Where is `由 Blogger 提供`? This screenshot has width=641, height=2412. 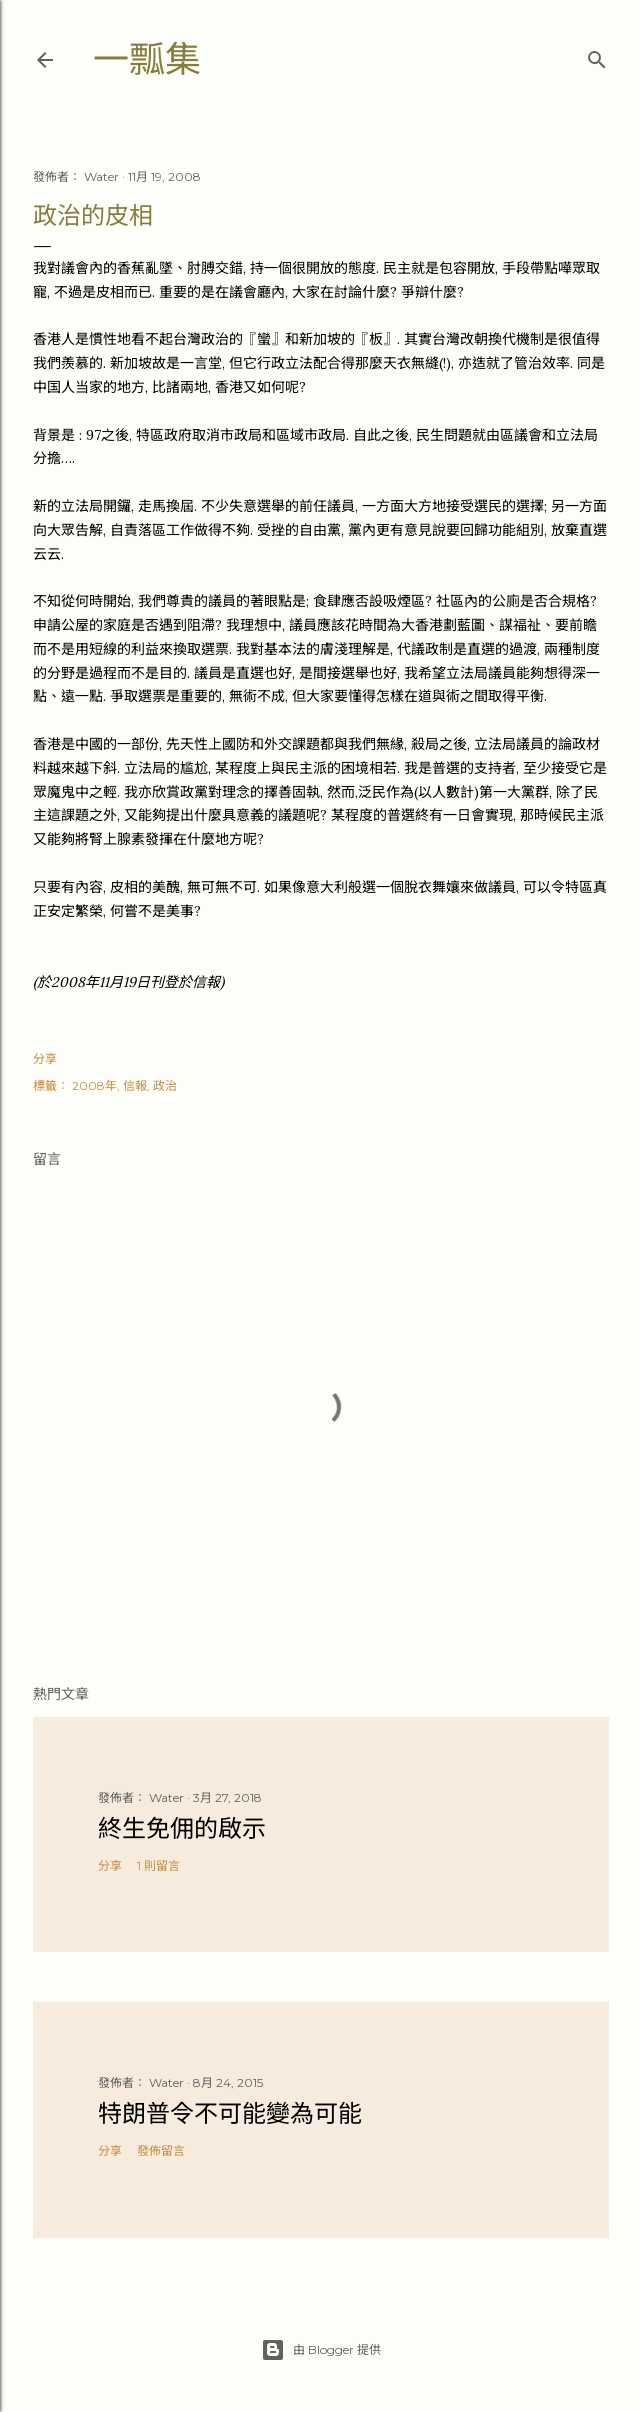
由 Blogger 提供 is located at coordinates (321, 2350).